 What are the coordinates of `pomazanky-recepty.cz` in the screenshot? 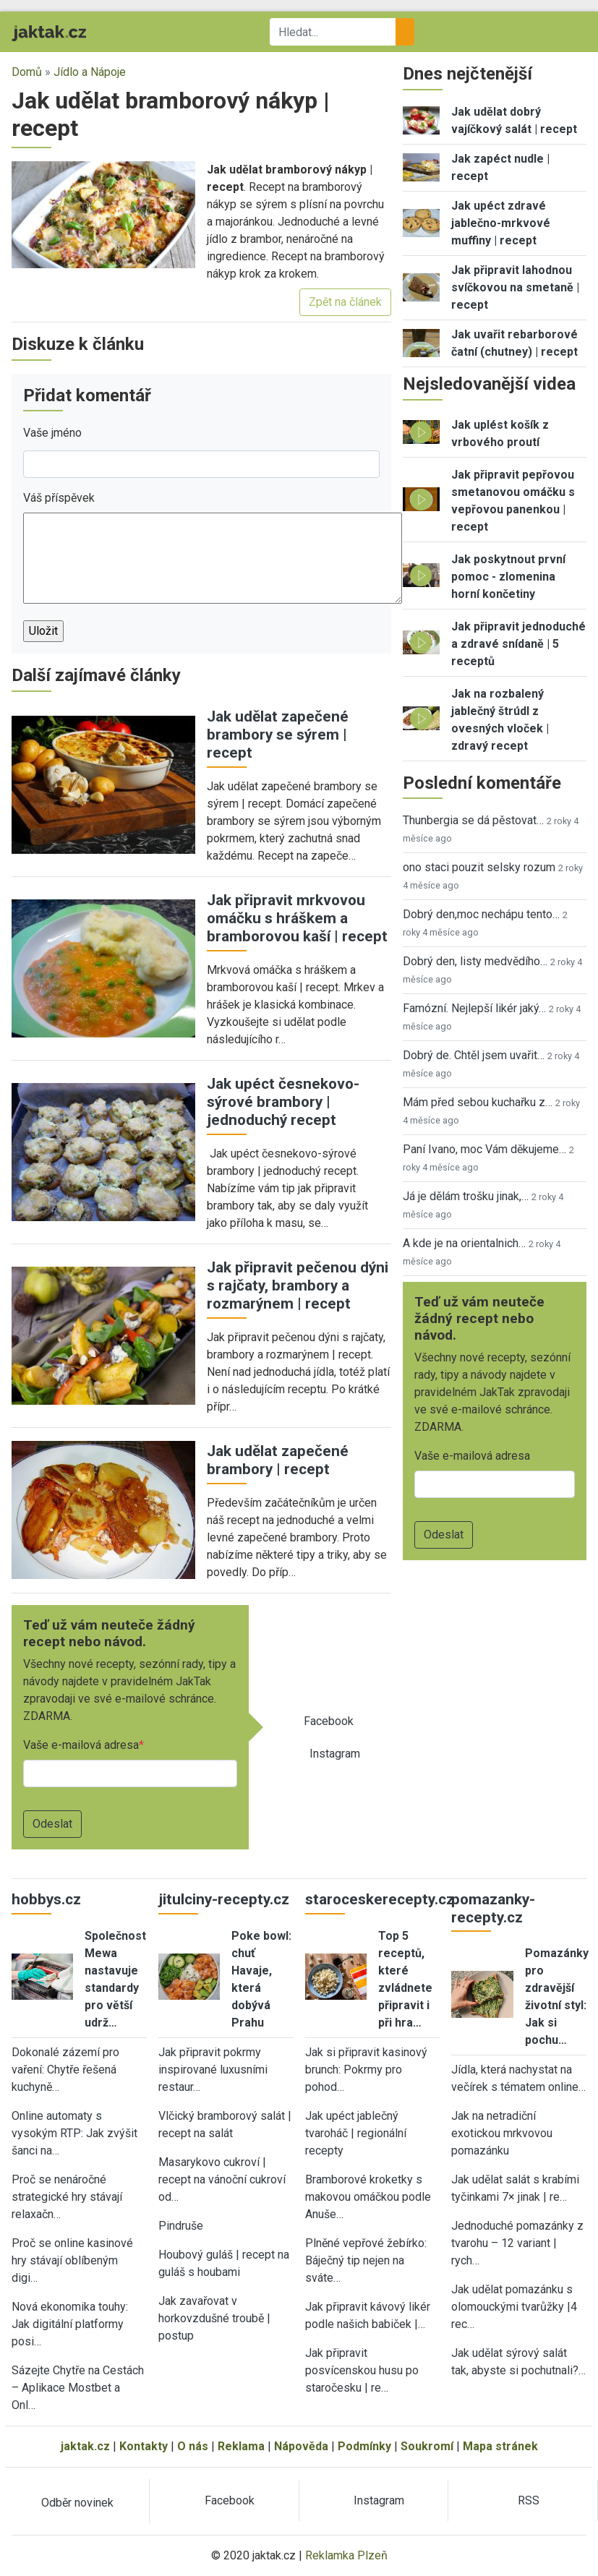 It's located at (493, 1908).